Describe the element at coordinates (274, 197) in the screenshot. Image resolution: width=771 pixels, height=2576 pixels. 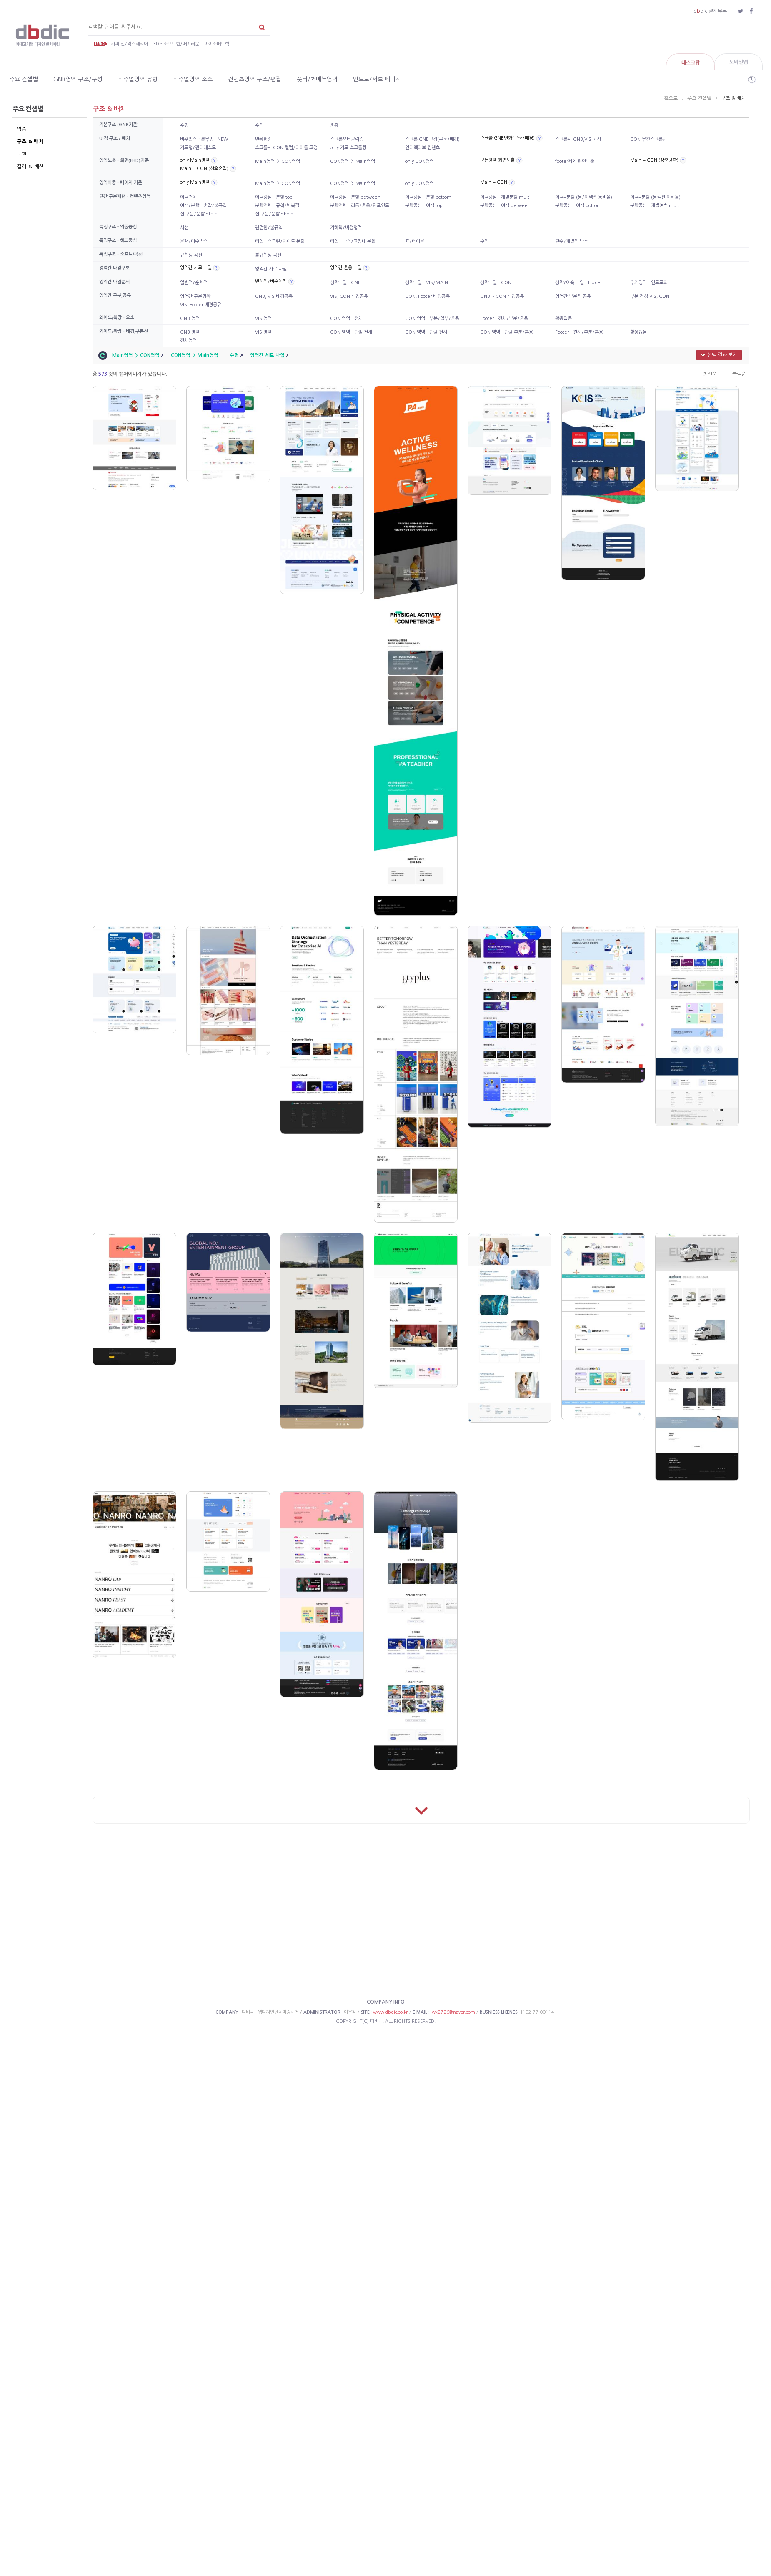
I see `여백중심 - 분할 top` at that location.